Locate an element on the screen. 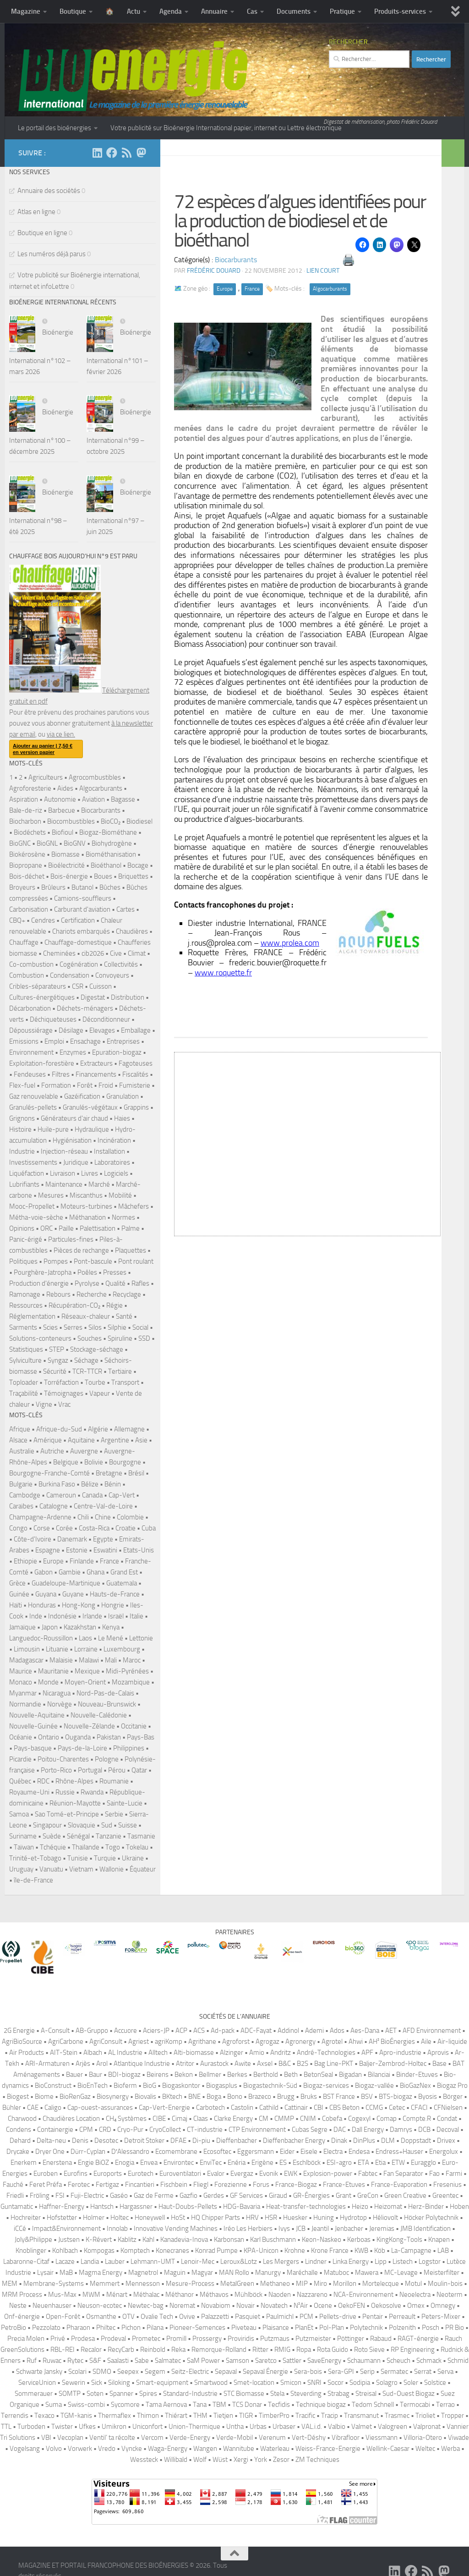 This screenshot has height=2576, width=469. Seitz-Electric is located at coordinates (190, 2371).